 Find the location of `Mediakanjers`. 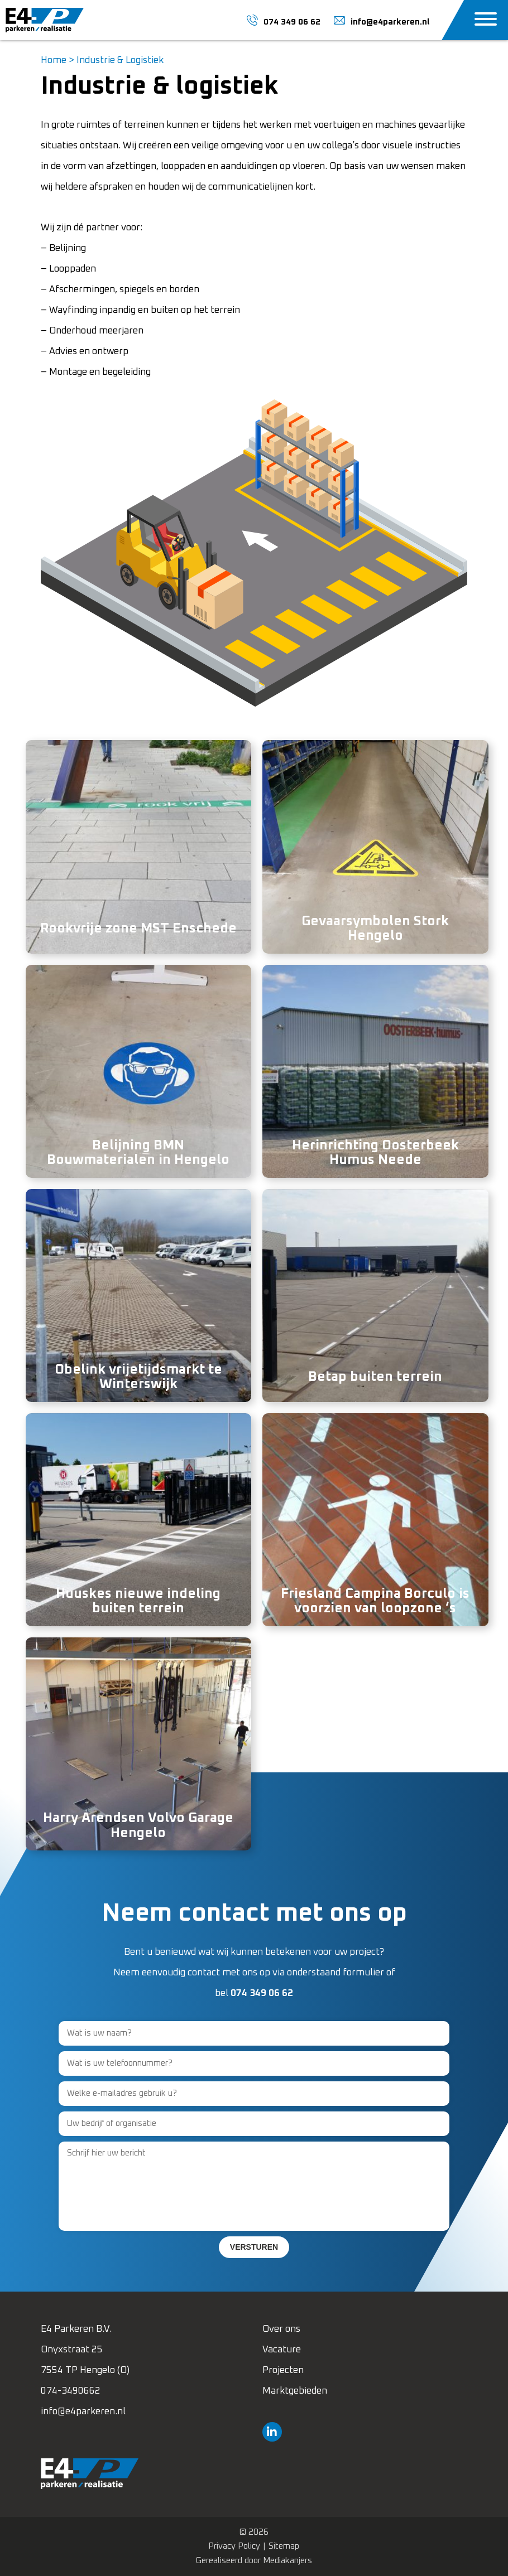

Mediakanjers is located at coordinates (287, 2560).